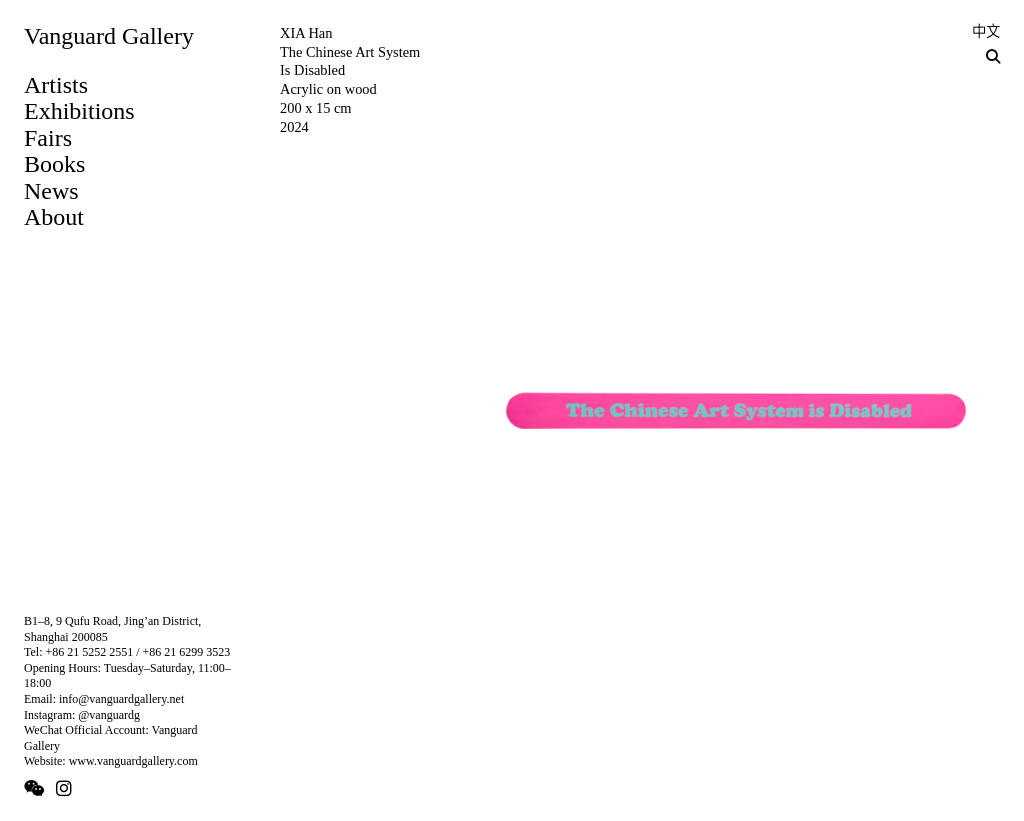  I want to click on Fairs, so click(48, 138).